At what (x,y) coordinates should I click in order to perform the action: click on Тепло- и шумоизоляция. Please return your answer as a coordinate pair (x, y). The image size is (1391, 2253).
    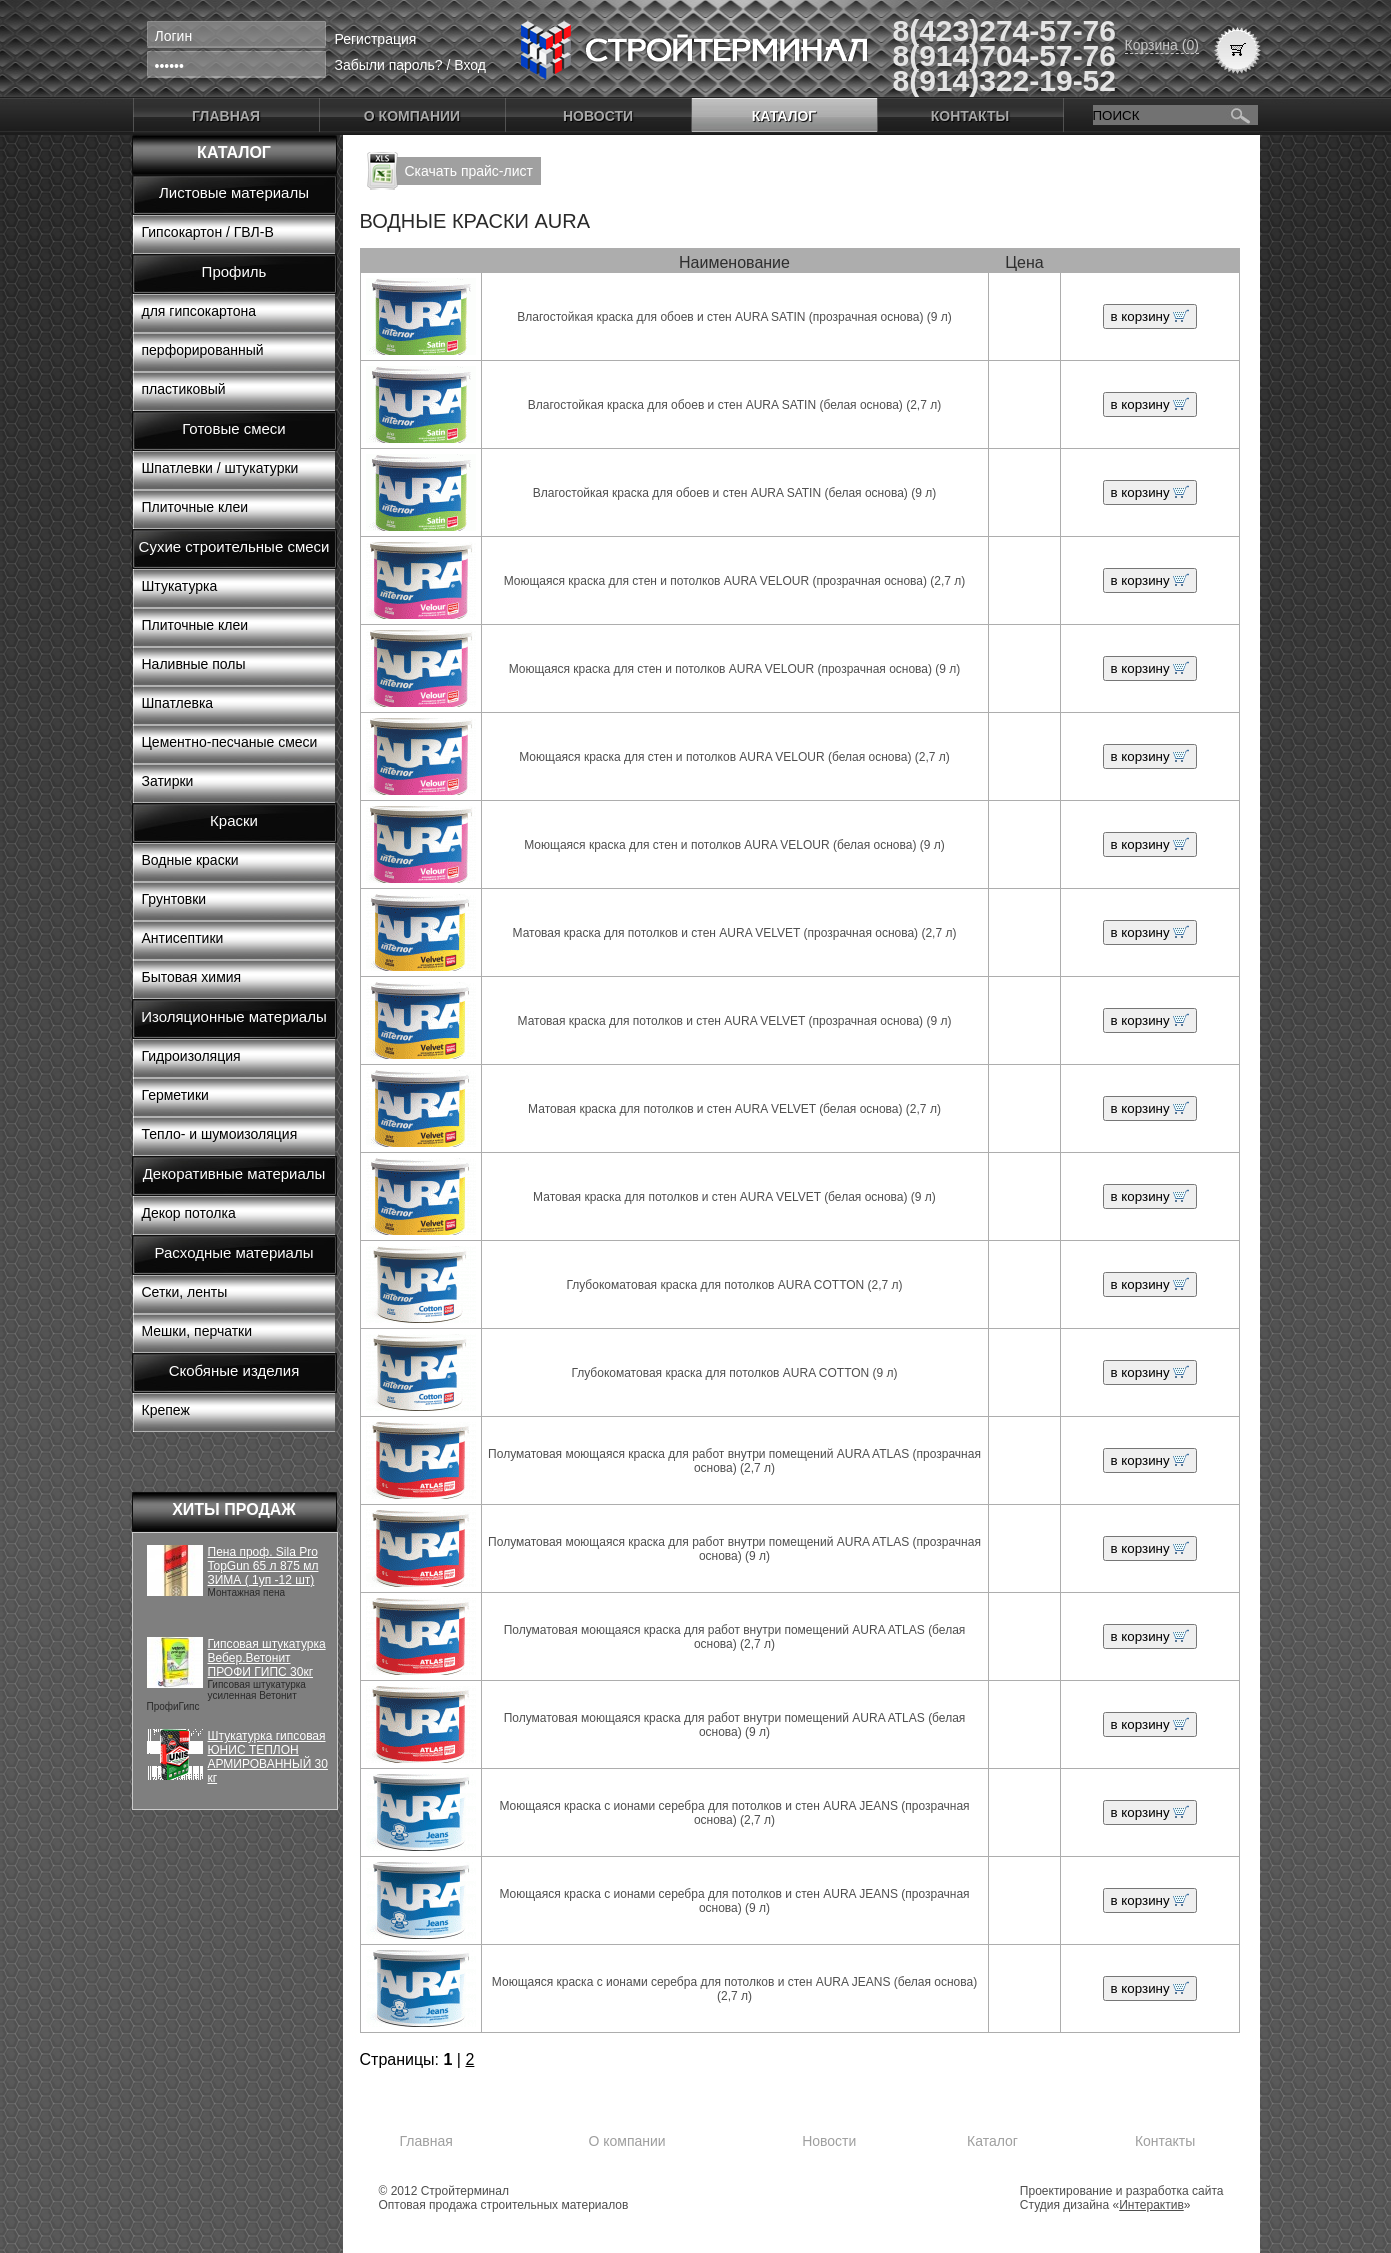
    Looking at the image, I should click on (220, 1134).